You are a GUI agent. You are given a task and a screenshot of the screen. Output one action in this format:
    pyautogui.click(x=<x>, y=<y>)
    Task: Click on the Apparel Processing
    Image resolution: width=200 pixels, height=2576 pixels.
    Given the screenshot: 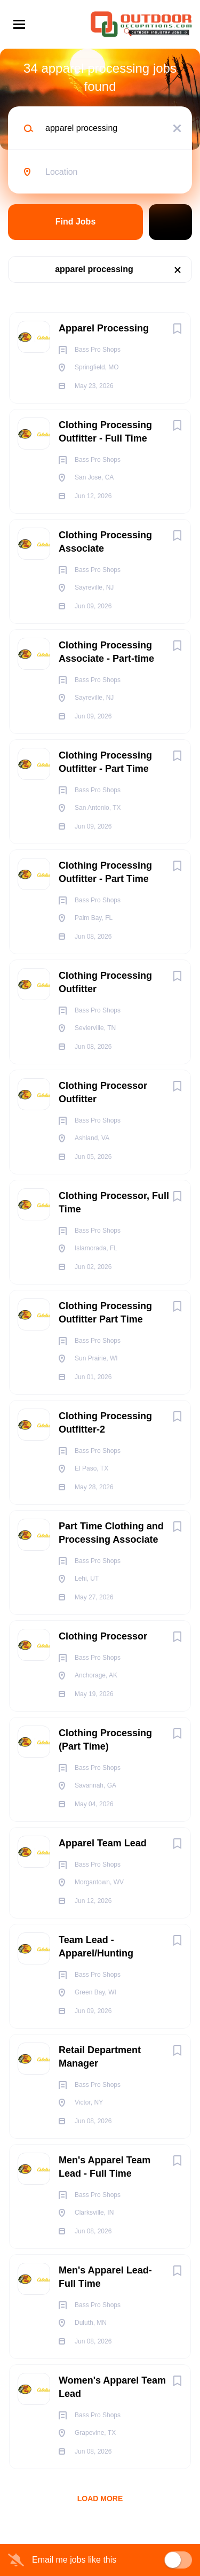 What is the action you would take?
    pyautogui.click(x=104, y=328)
    